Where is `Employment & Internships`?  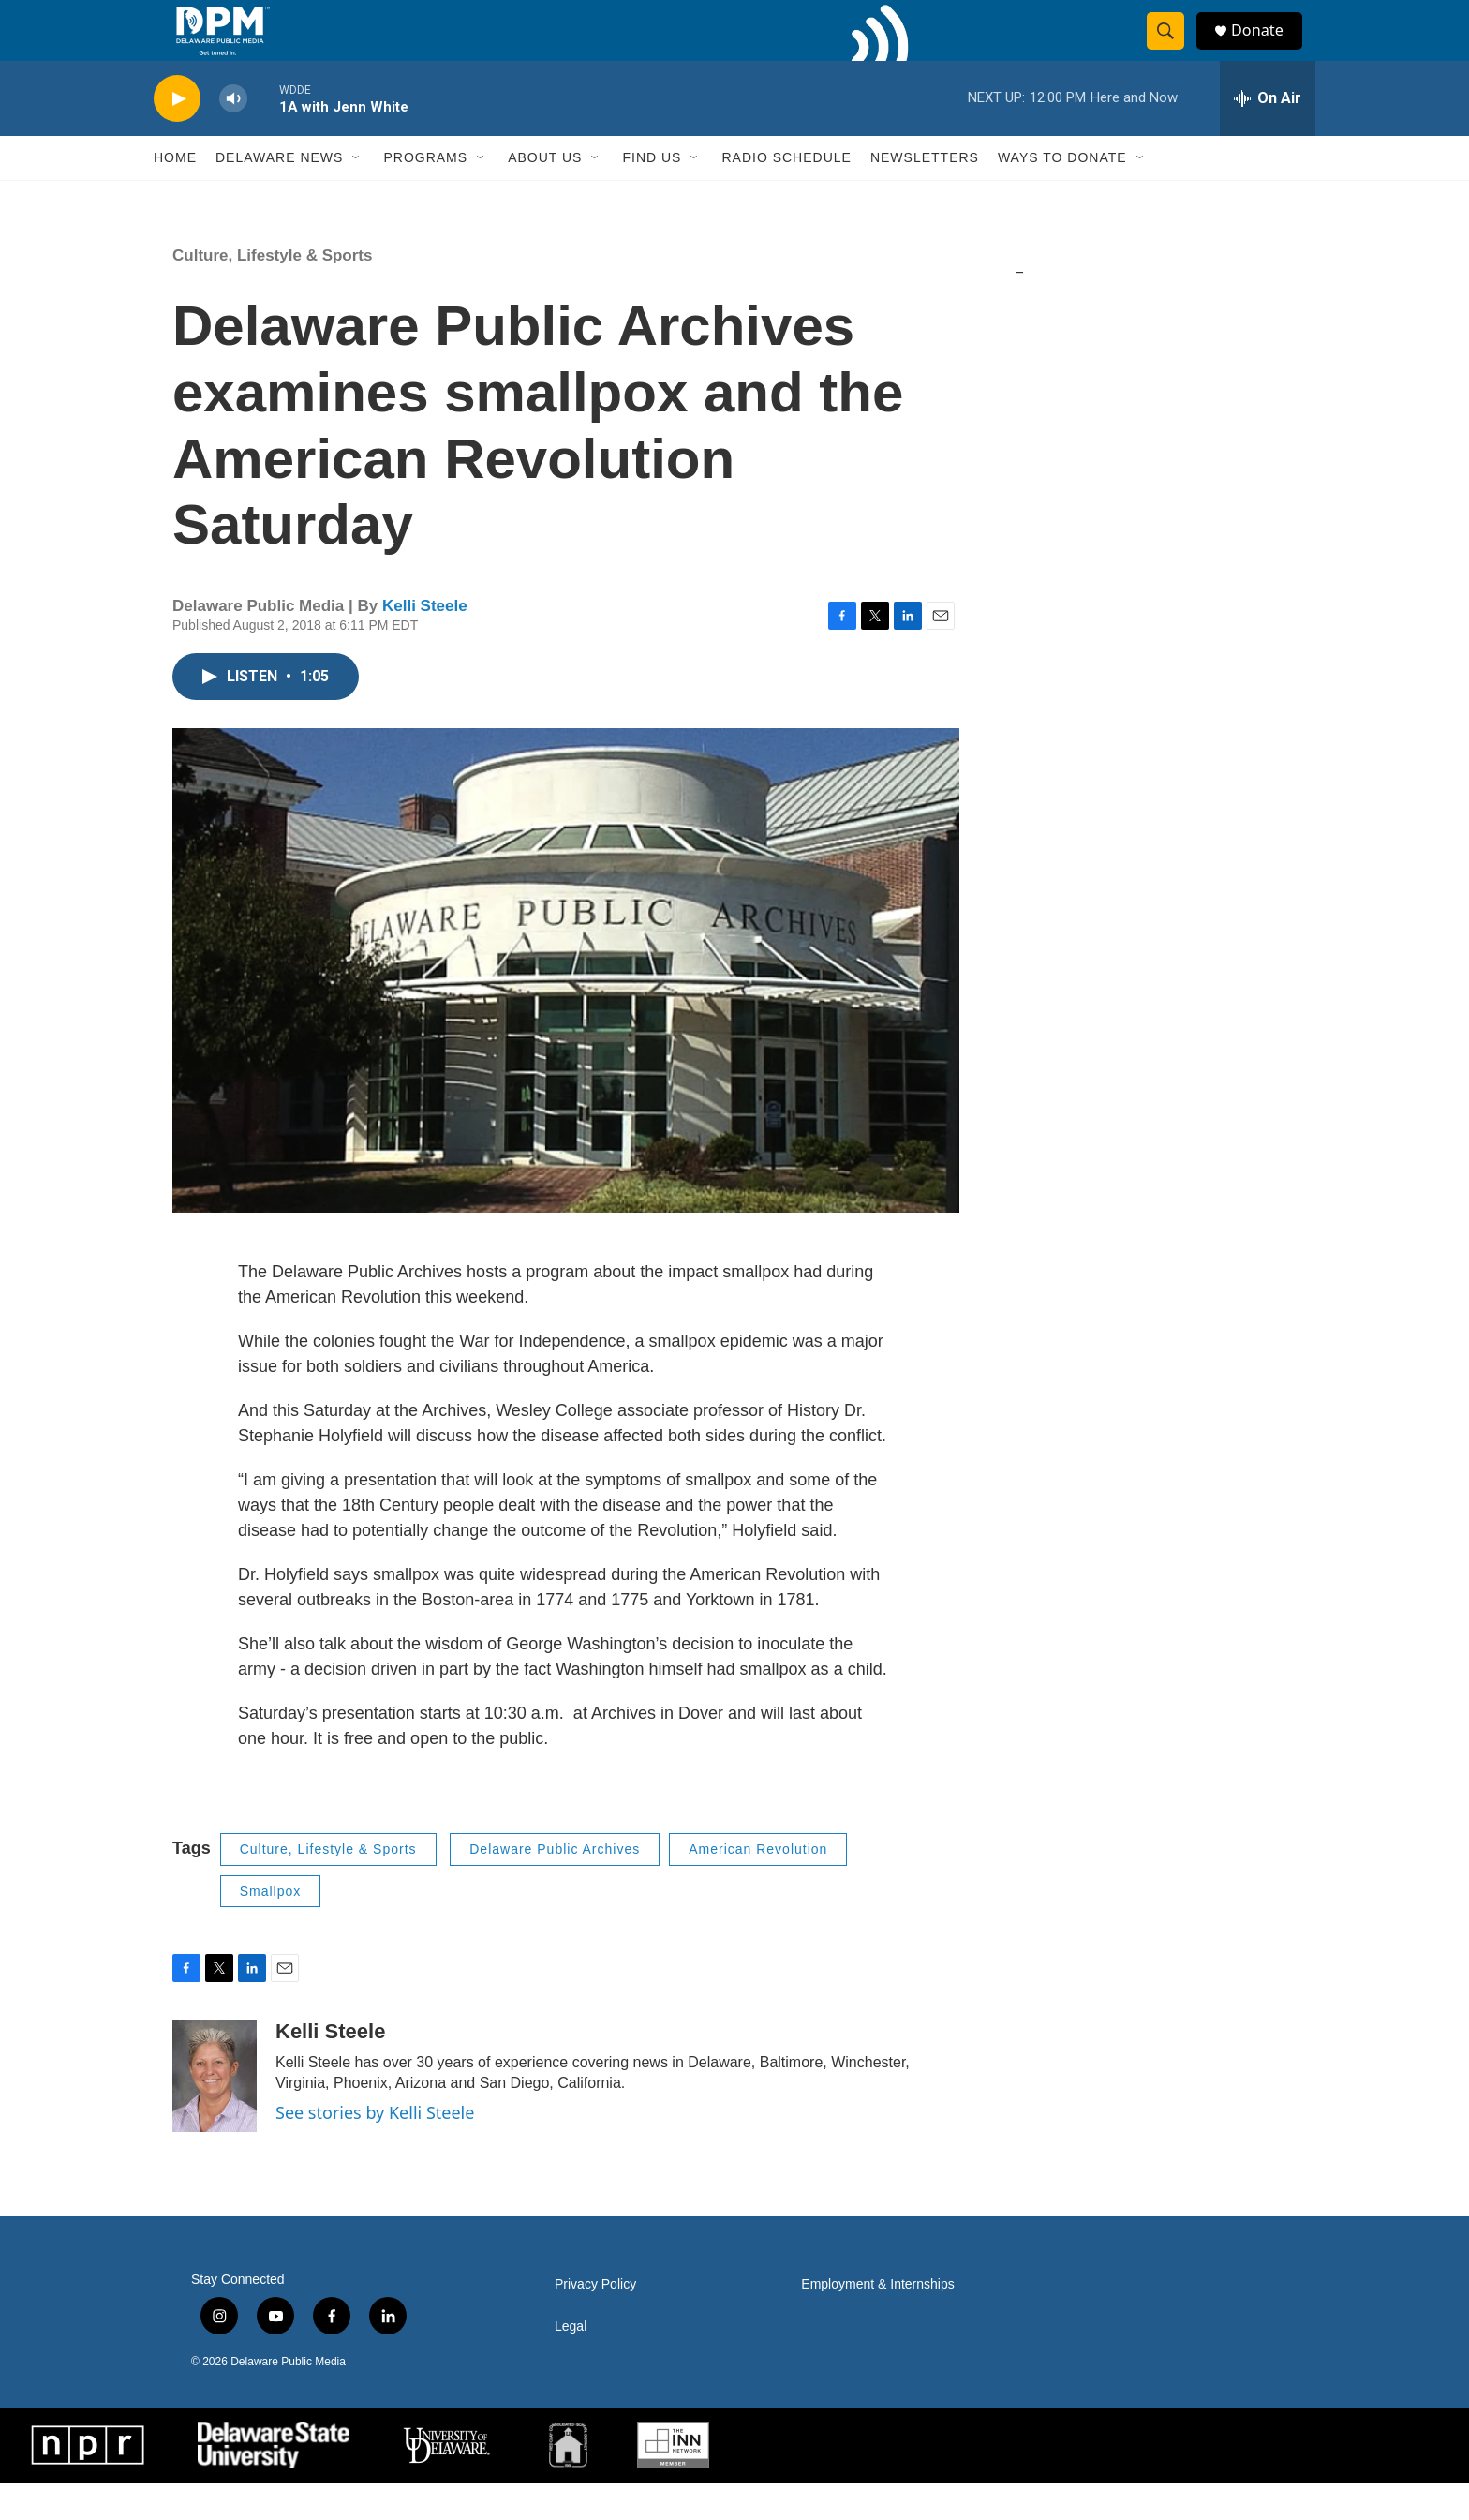
Employment & Internships is located at coordinates (877, 2322).